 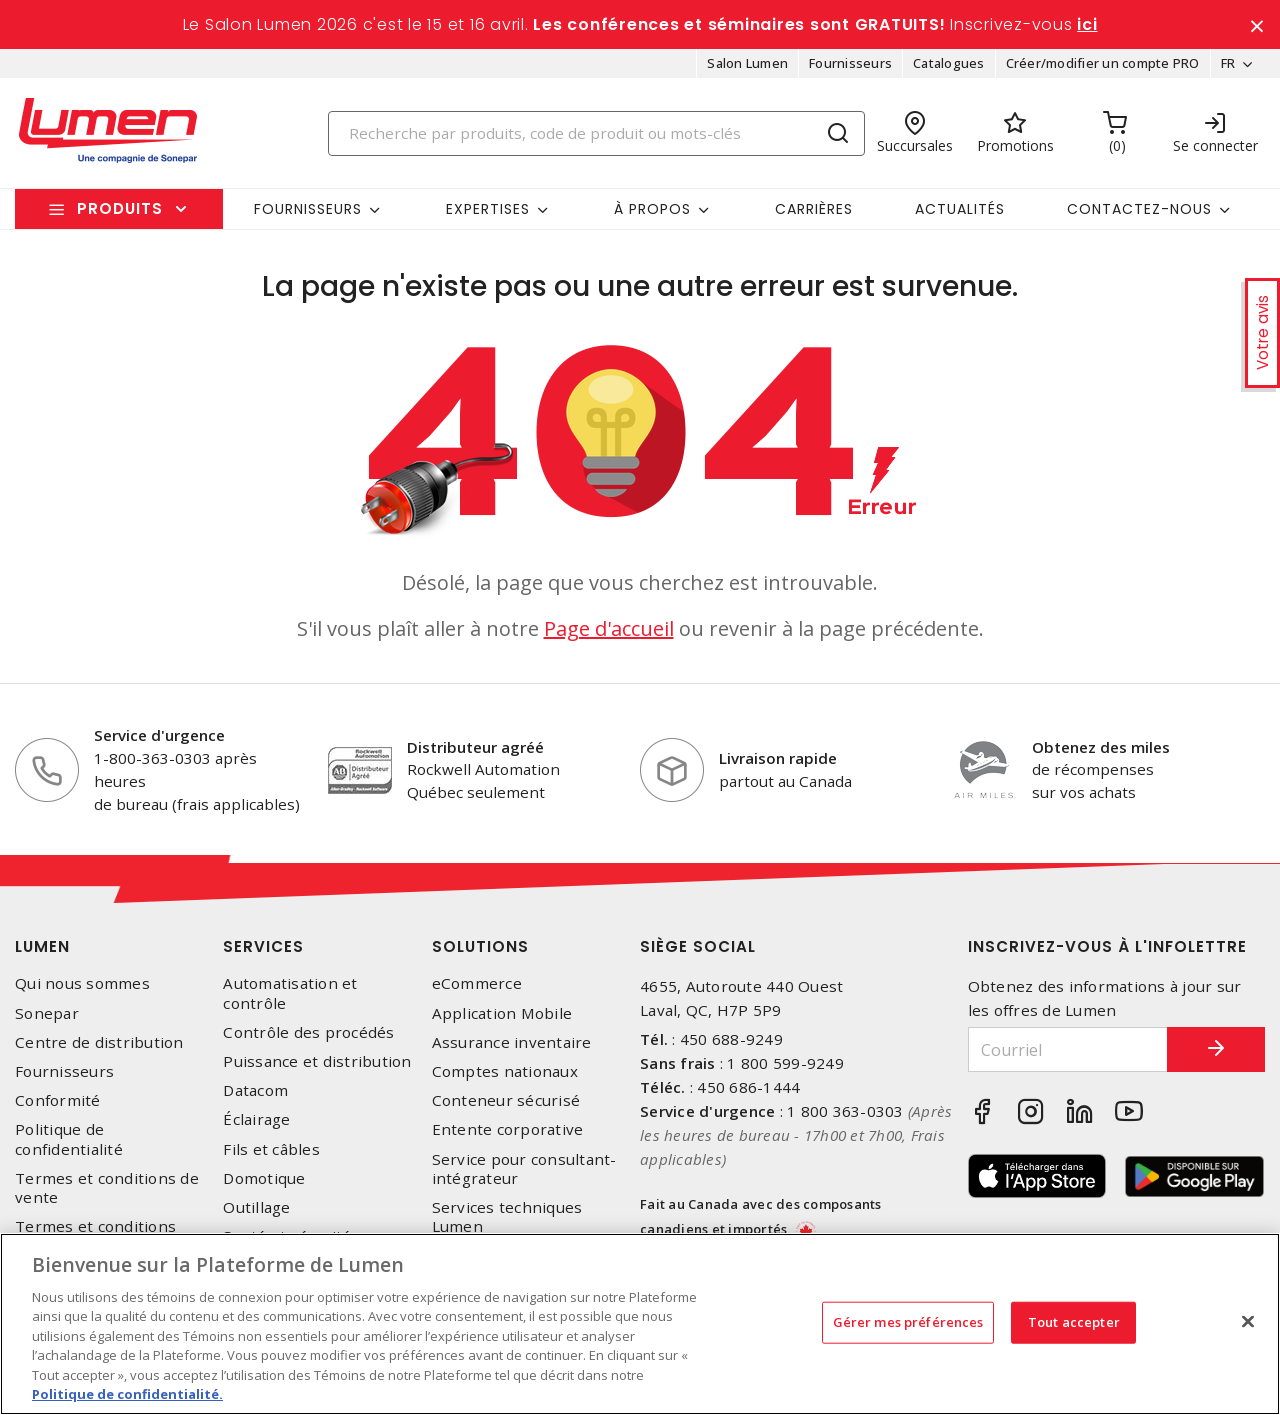 What do you see at coordinates (814, 209) in the screenshot?
I see `Carrières` at bounding box center [814, 209].